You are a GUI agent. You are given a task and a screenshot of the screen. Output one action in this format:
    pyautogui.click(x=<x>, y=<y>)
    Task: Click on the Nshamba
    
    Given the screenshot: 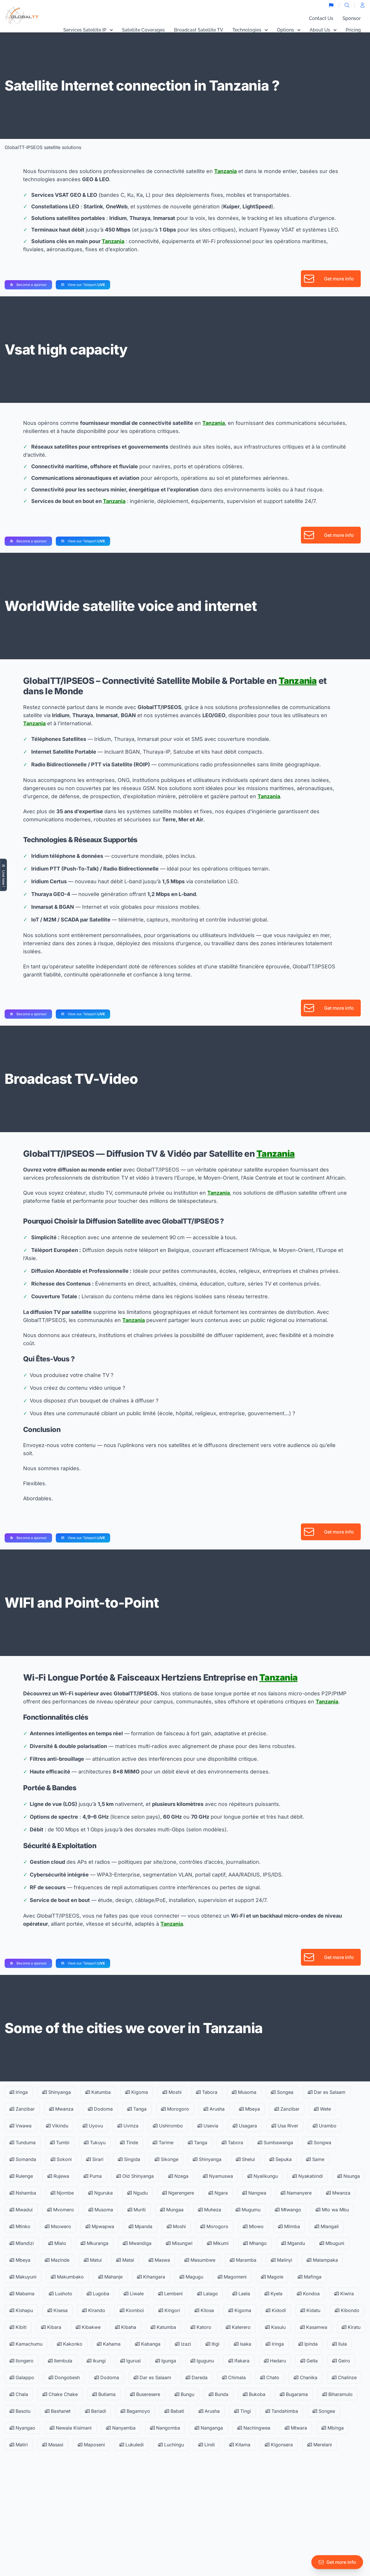 What is the action you would take?
    pyautogui.click(x=23, y=2193)
    